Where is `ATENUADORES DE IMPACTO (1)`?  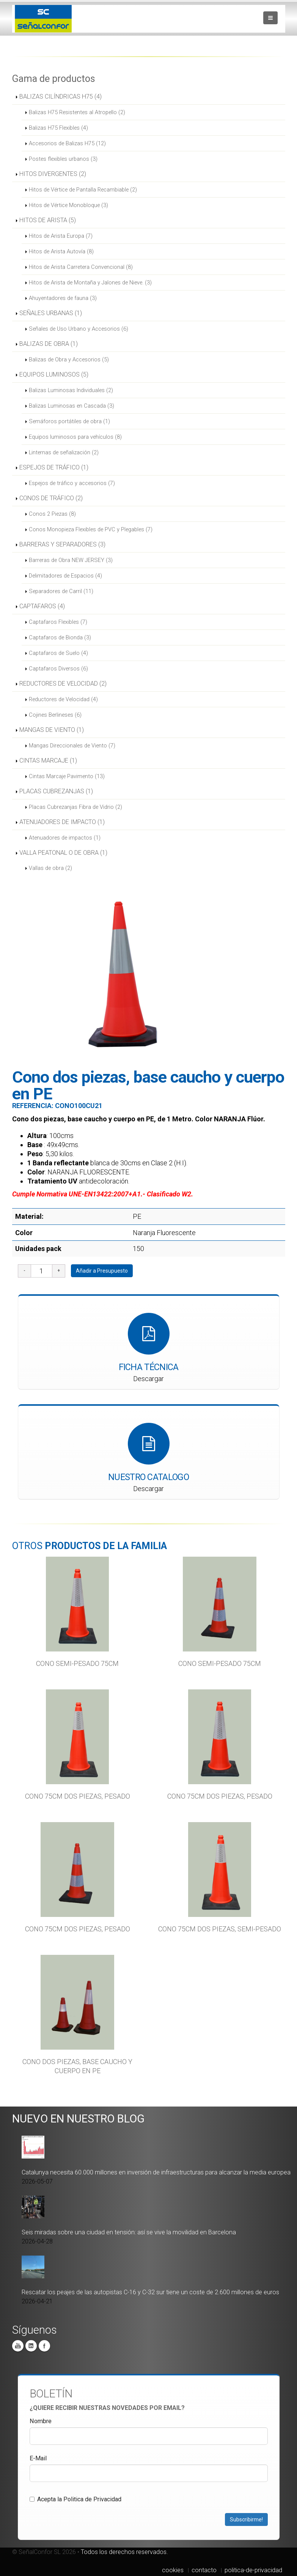
ATENUADORES DE IMPACTO (1) is located at coordinates (62, 822).